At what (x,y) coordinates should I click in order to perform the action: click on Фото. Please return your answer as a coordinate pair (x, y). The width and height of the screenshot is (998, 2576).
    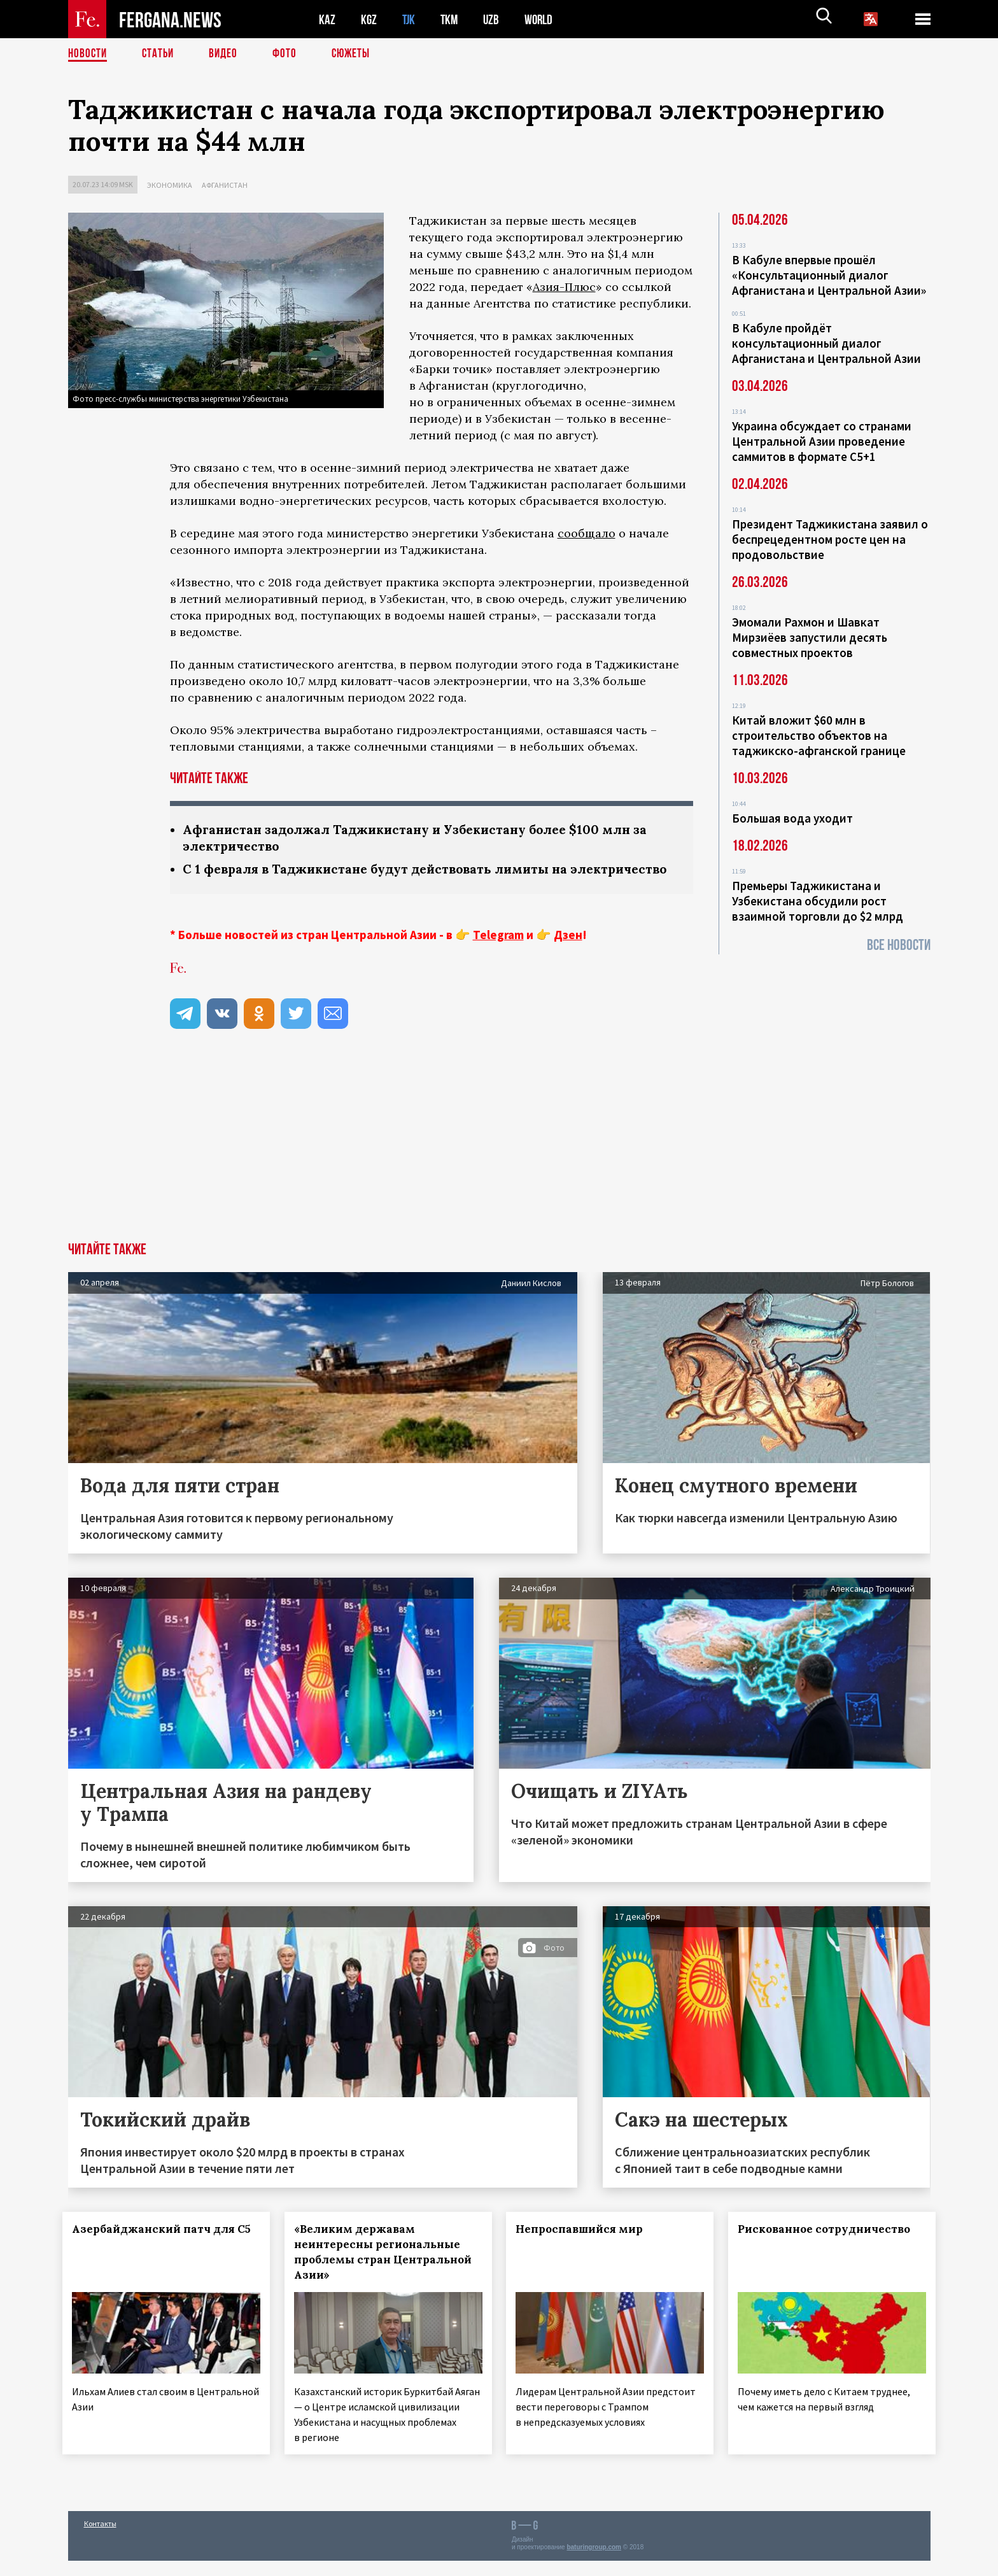
    Looking at the image, I should click on (290, 54).